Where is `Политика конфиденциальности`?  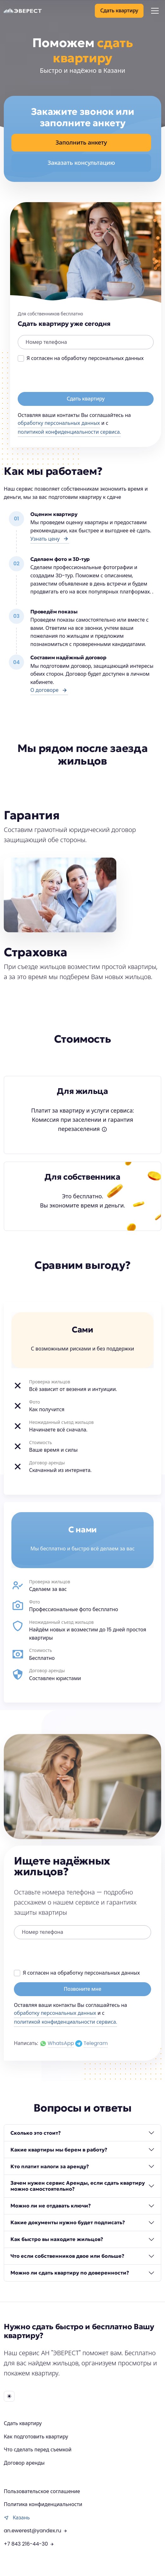
Политика конфиденциальности is located at coordinates (43, 2504).